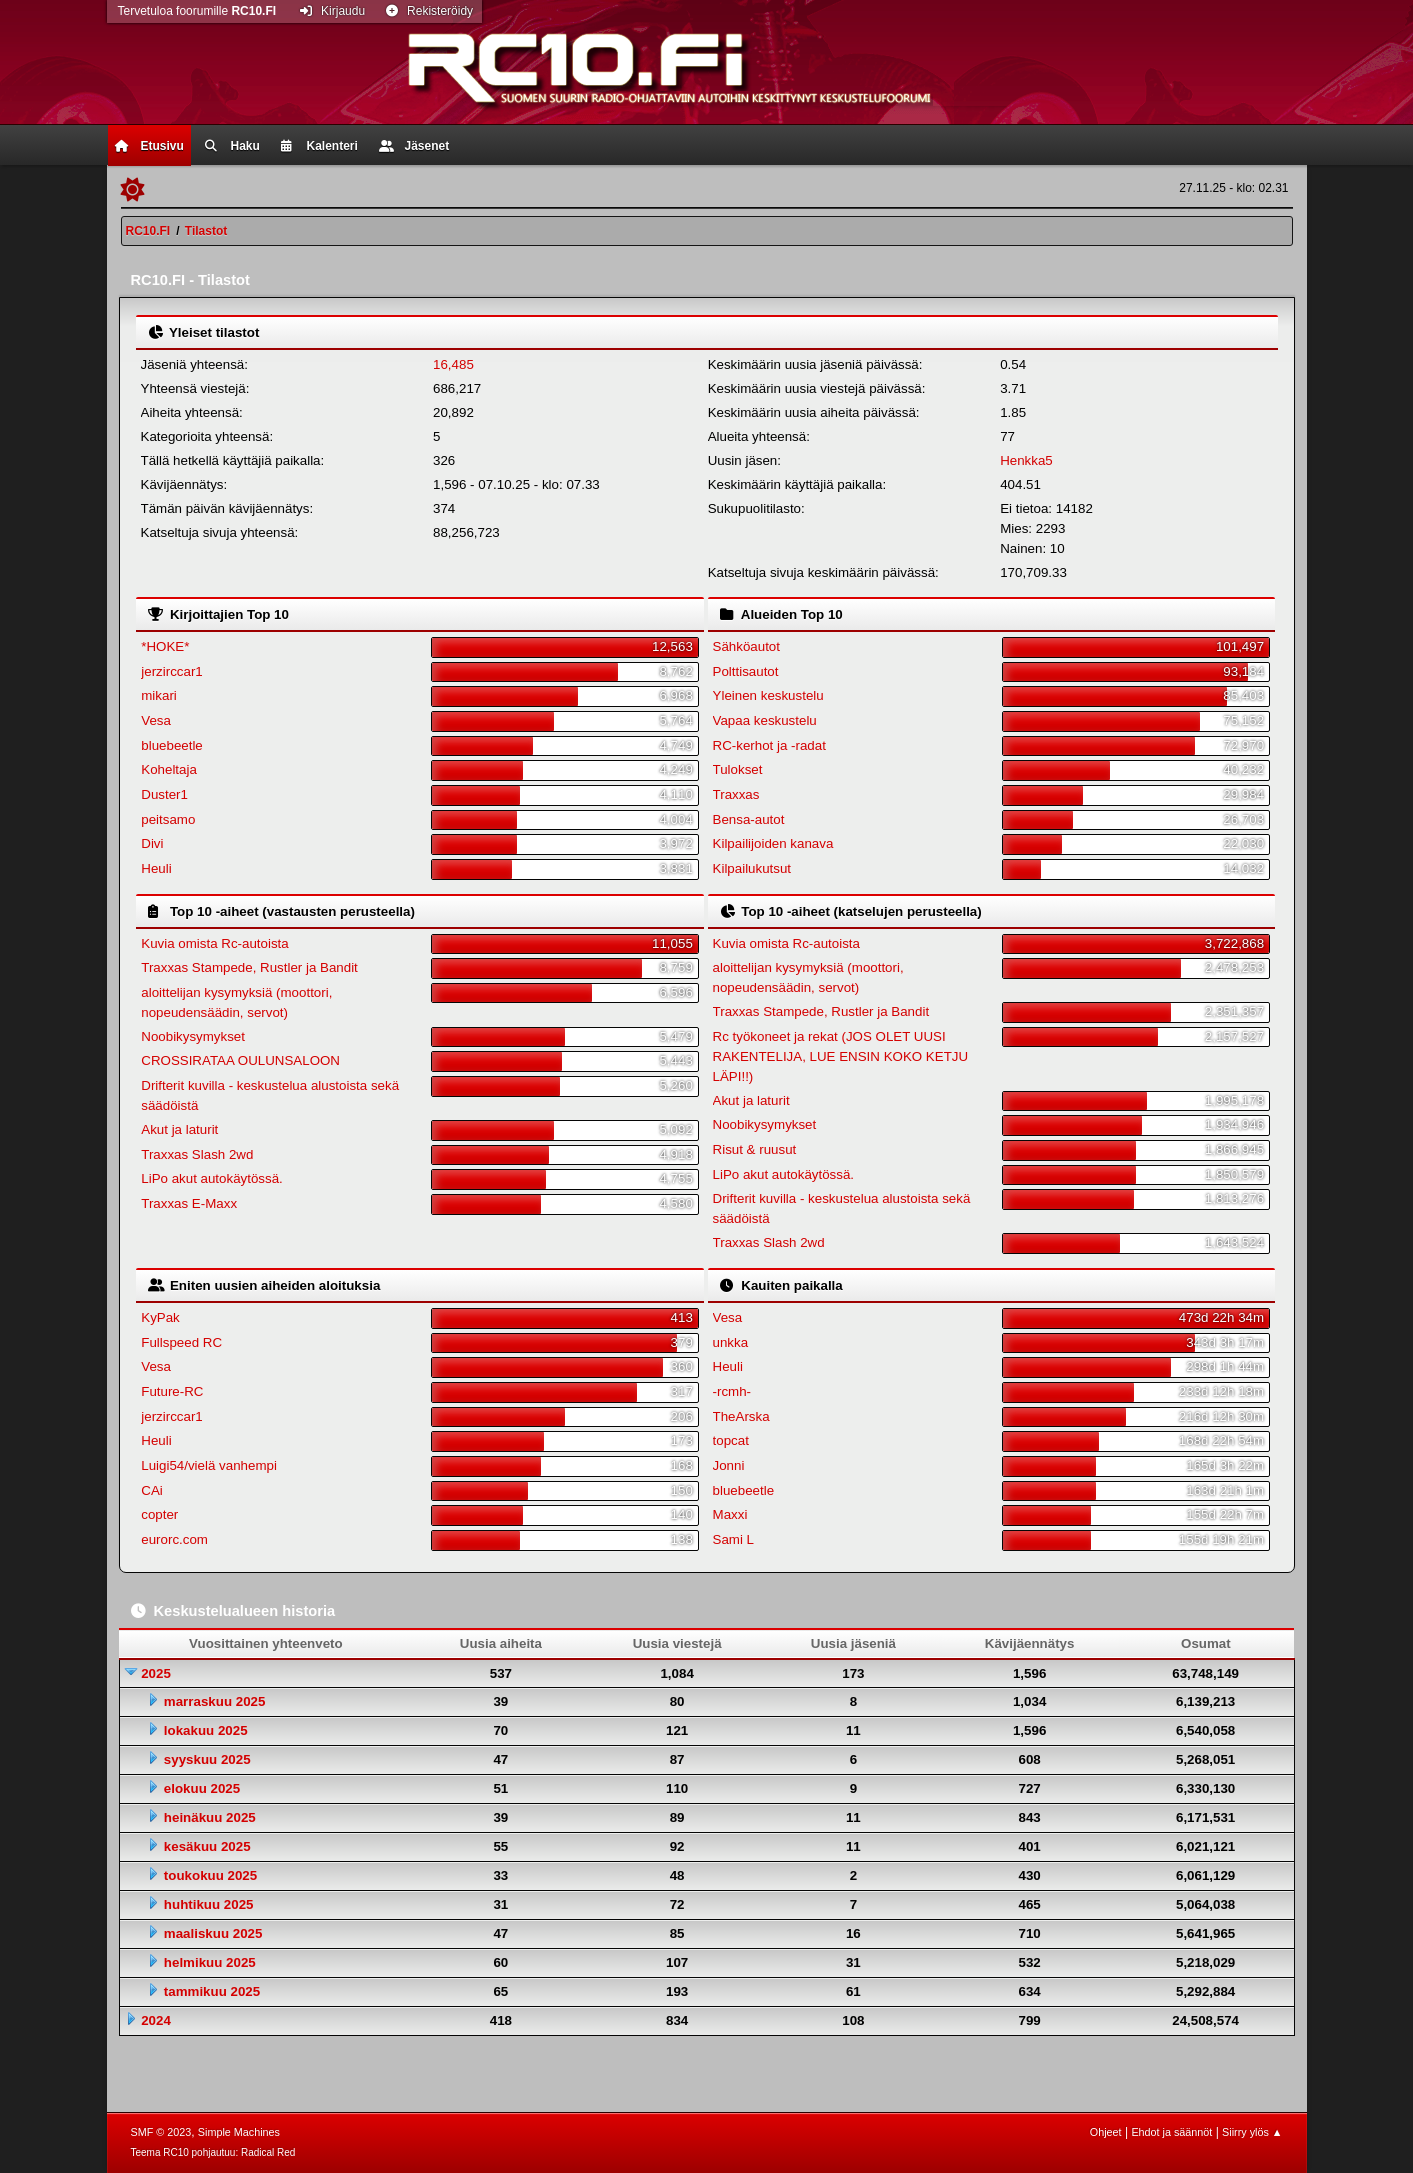  I want to click on unkka, so click(731, 1342).